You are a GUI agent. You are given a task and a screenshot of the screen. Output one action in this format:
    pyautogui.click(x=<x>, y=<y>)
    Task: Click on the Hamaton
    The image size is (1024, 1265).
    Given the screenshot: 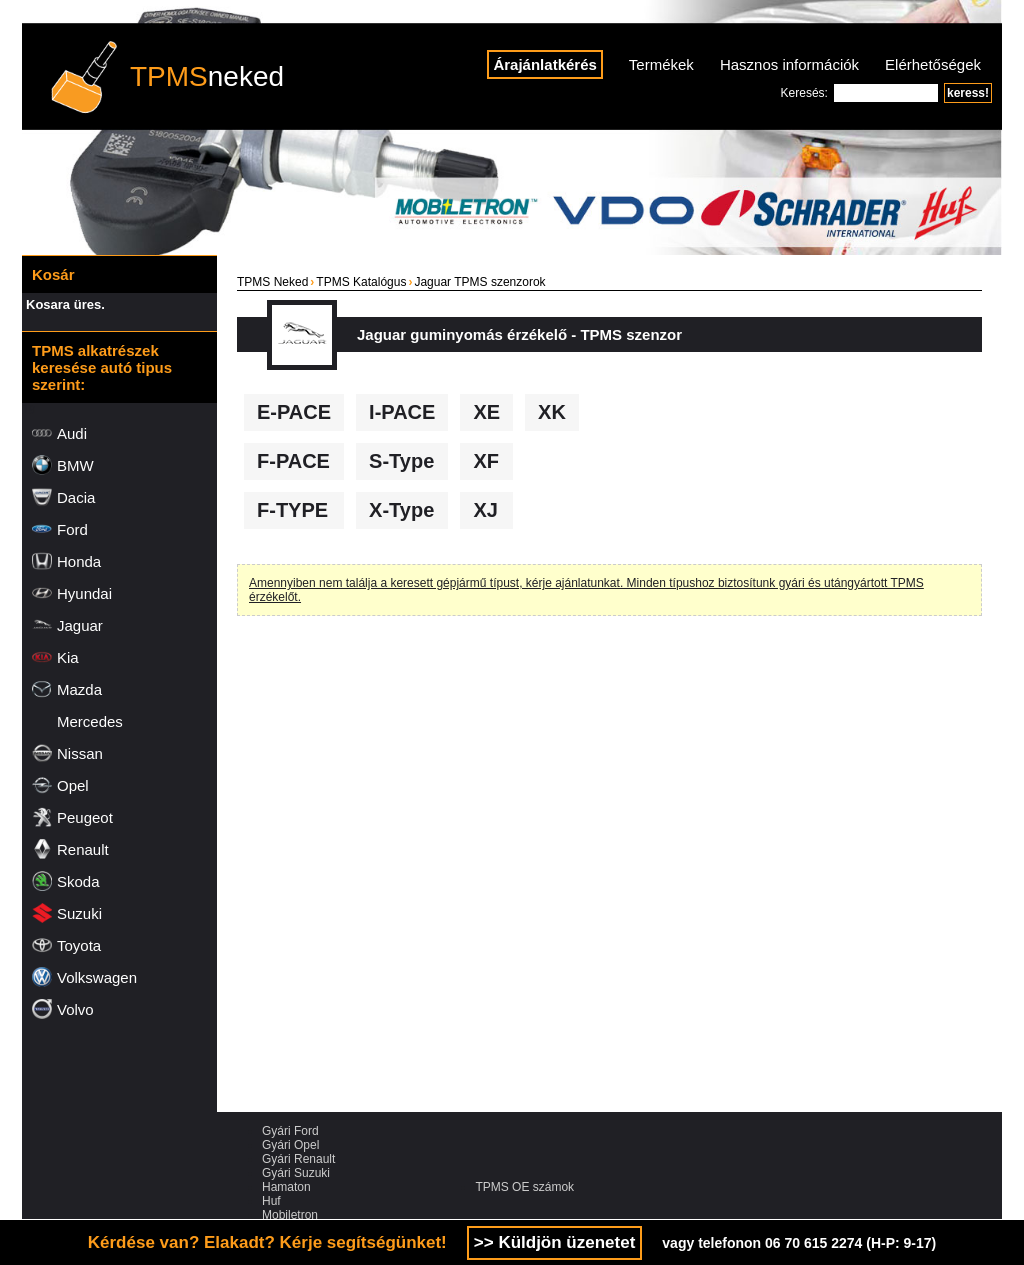 What is the action you would take?
    pyautogui.click(x=286, y=1187)
    